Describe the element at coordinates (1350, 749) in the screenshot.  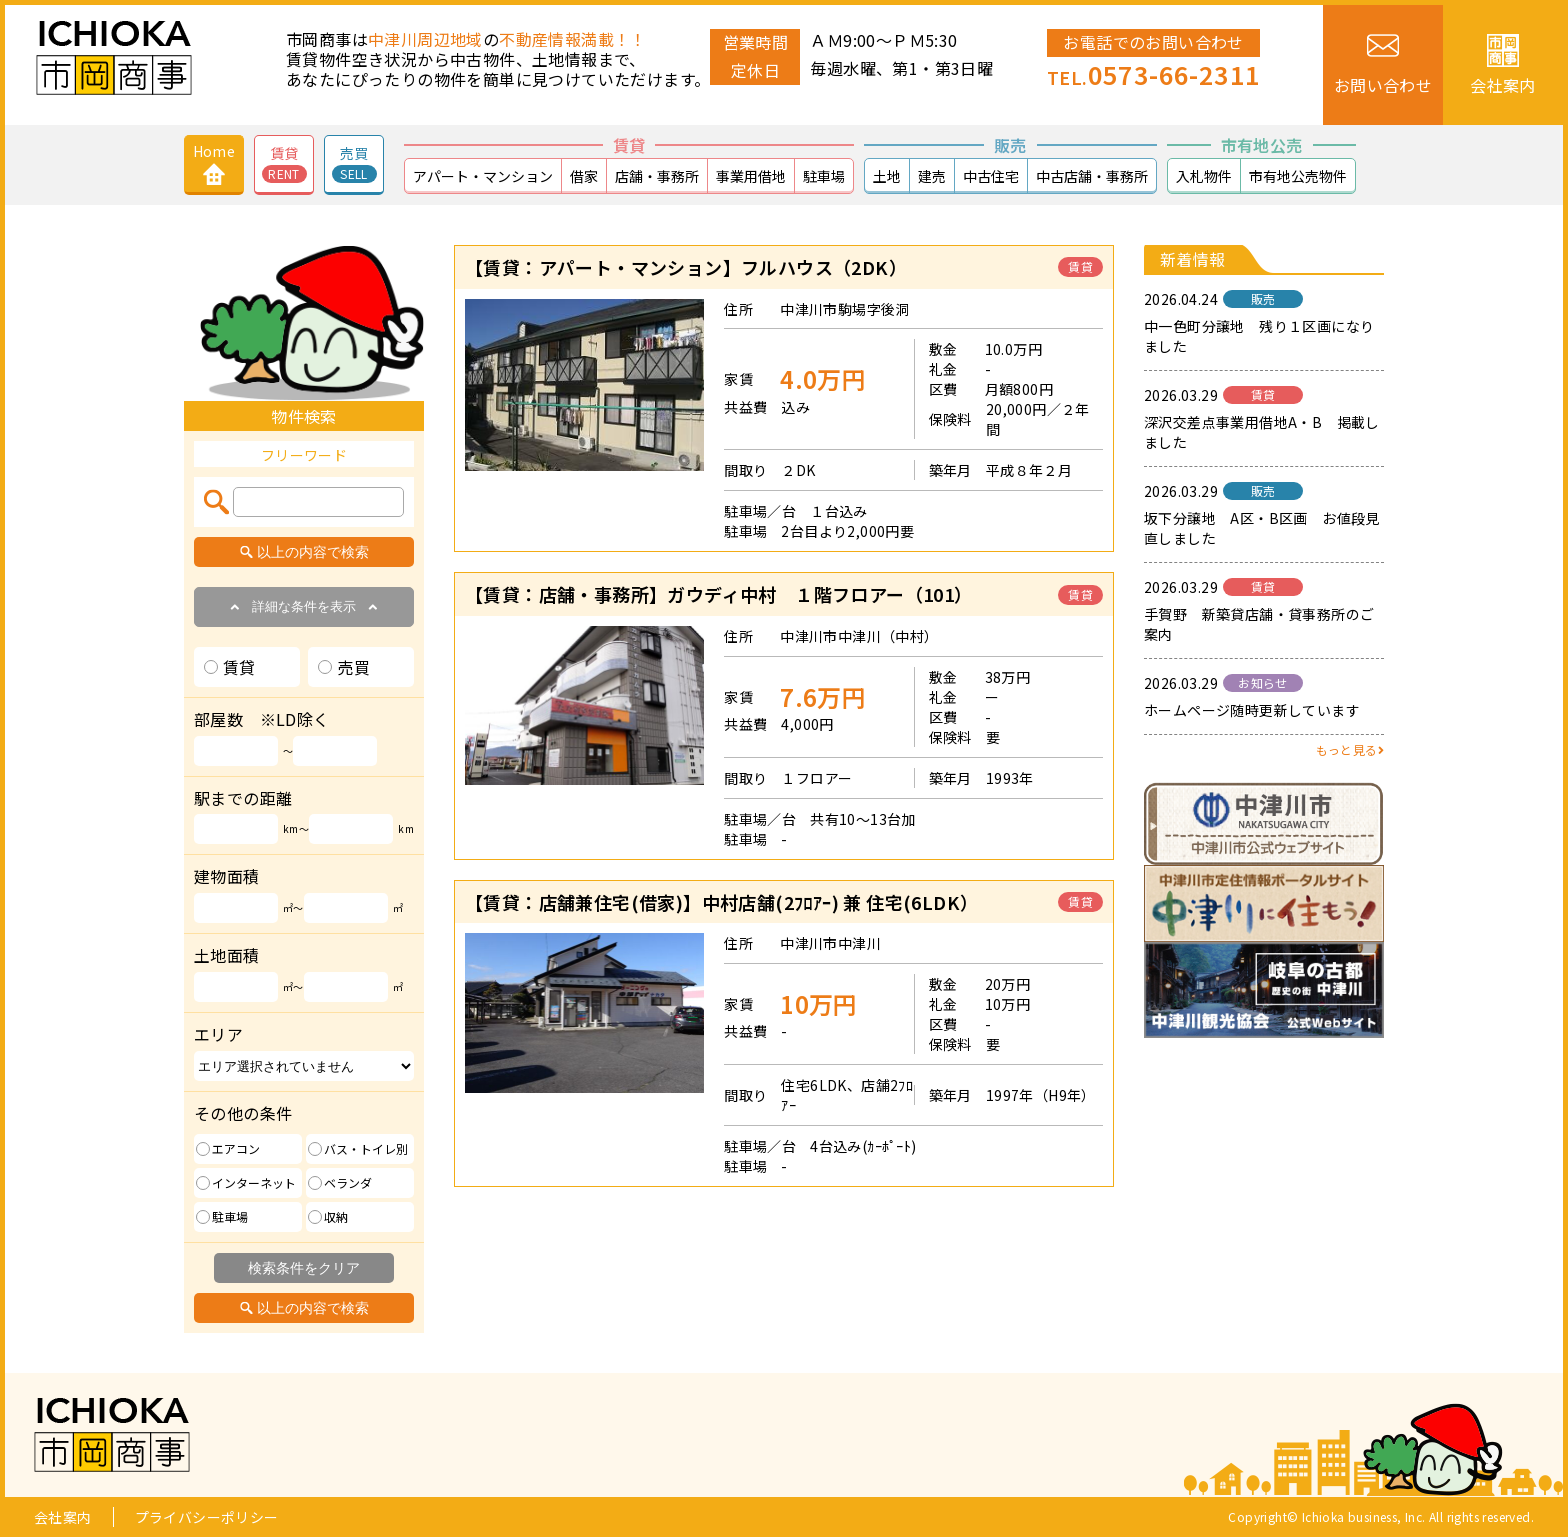
I see `もっと見る` at that location.